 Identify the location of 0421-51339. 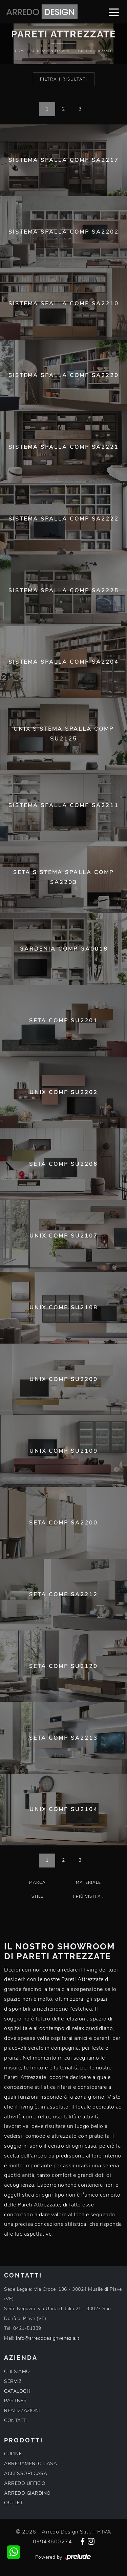
(27, 2328).